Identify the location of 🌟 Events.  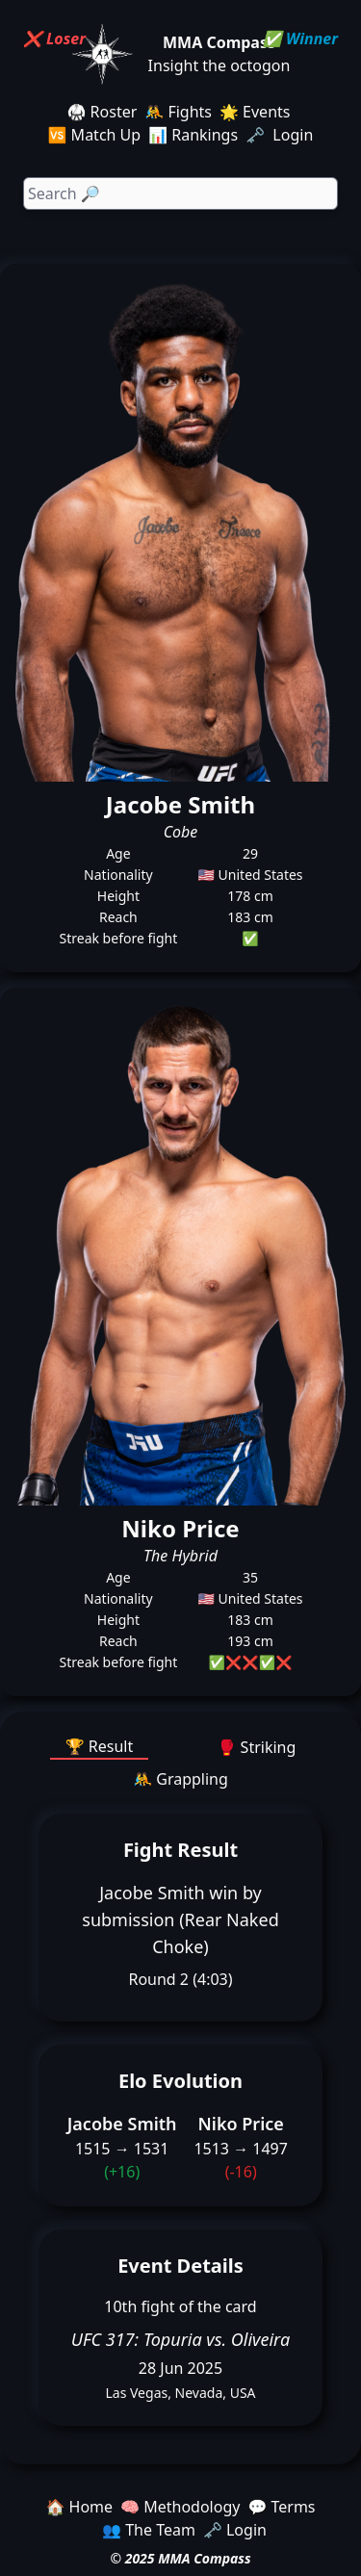
(254, 111).